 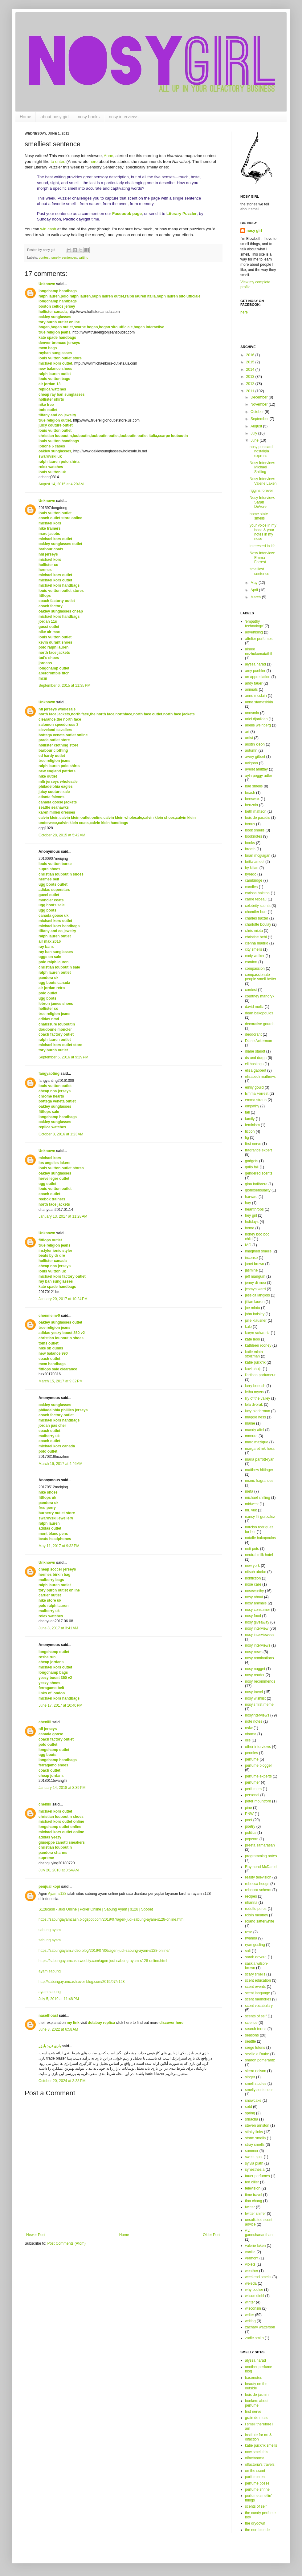 What do you see at coordinates (256, 696) in the screenshot?
I see `anne mcclain` at bounding box center [256, 696].